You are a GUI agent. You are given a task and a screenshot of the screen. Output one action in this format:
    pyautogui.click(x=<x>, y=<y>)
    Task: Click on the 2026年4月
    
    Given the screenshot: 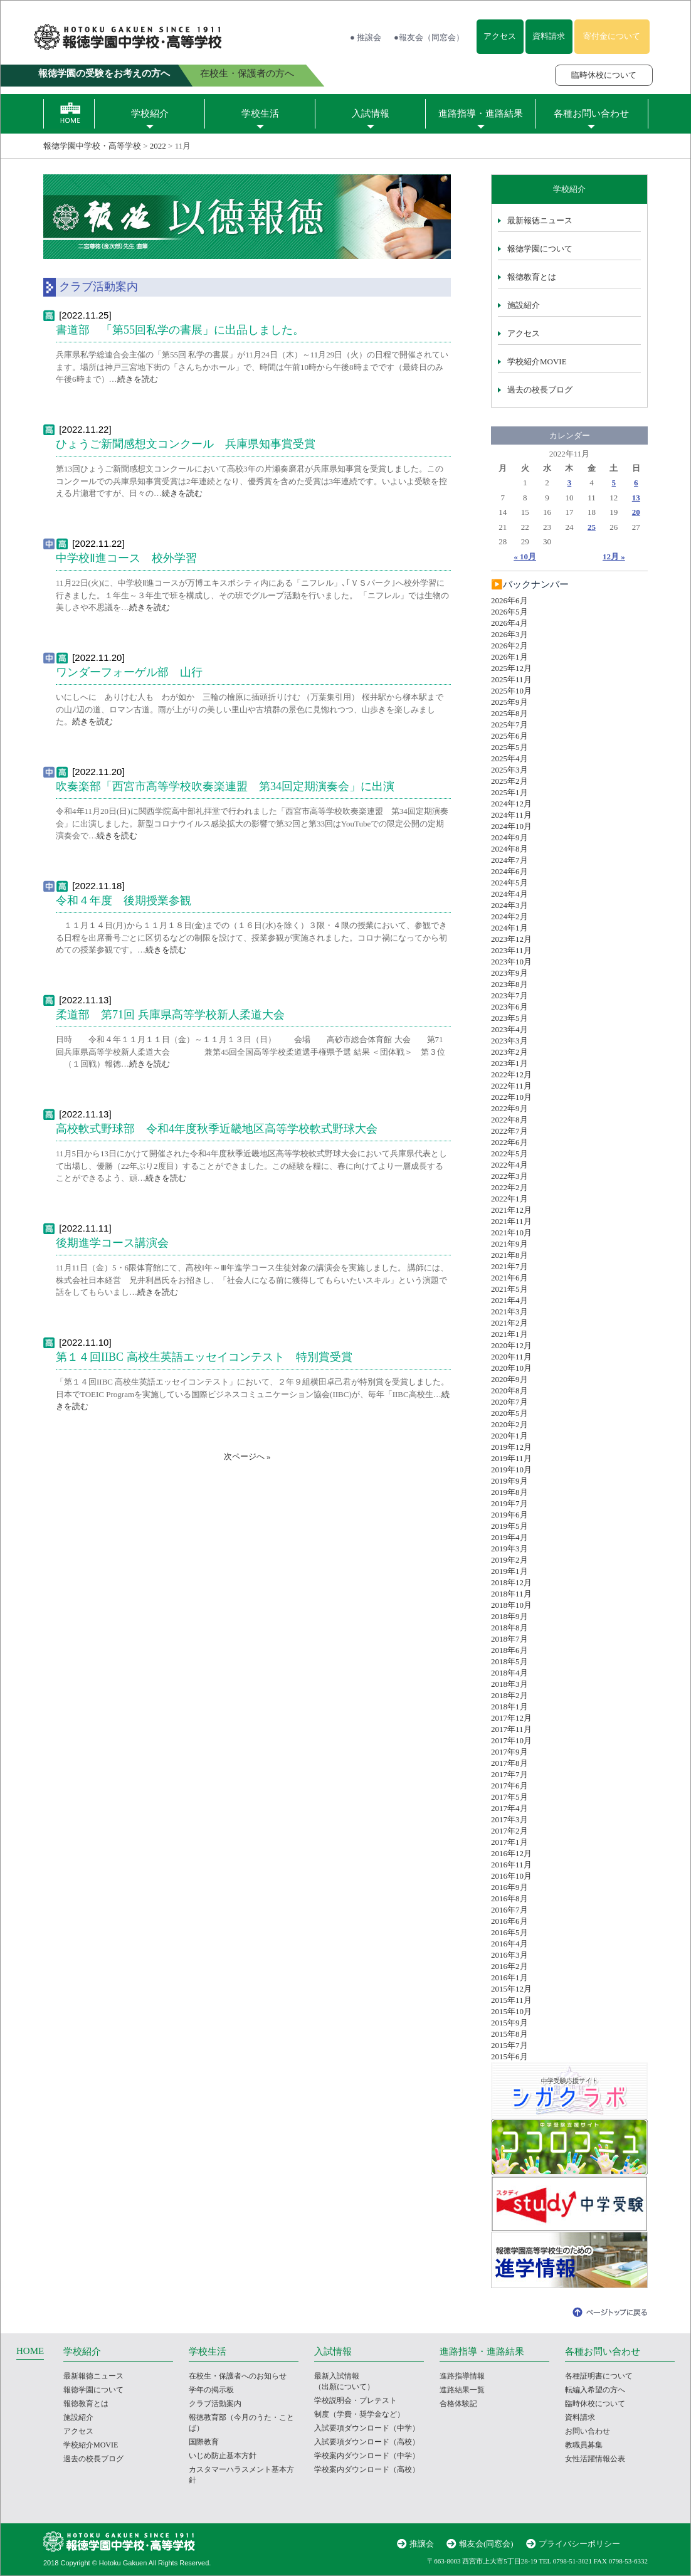 What is the action you would take?
    pyautogui.click(x=509, y=623)
    